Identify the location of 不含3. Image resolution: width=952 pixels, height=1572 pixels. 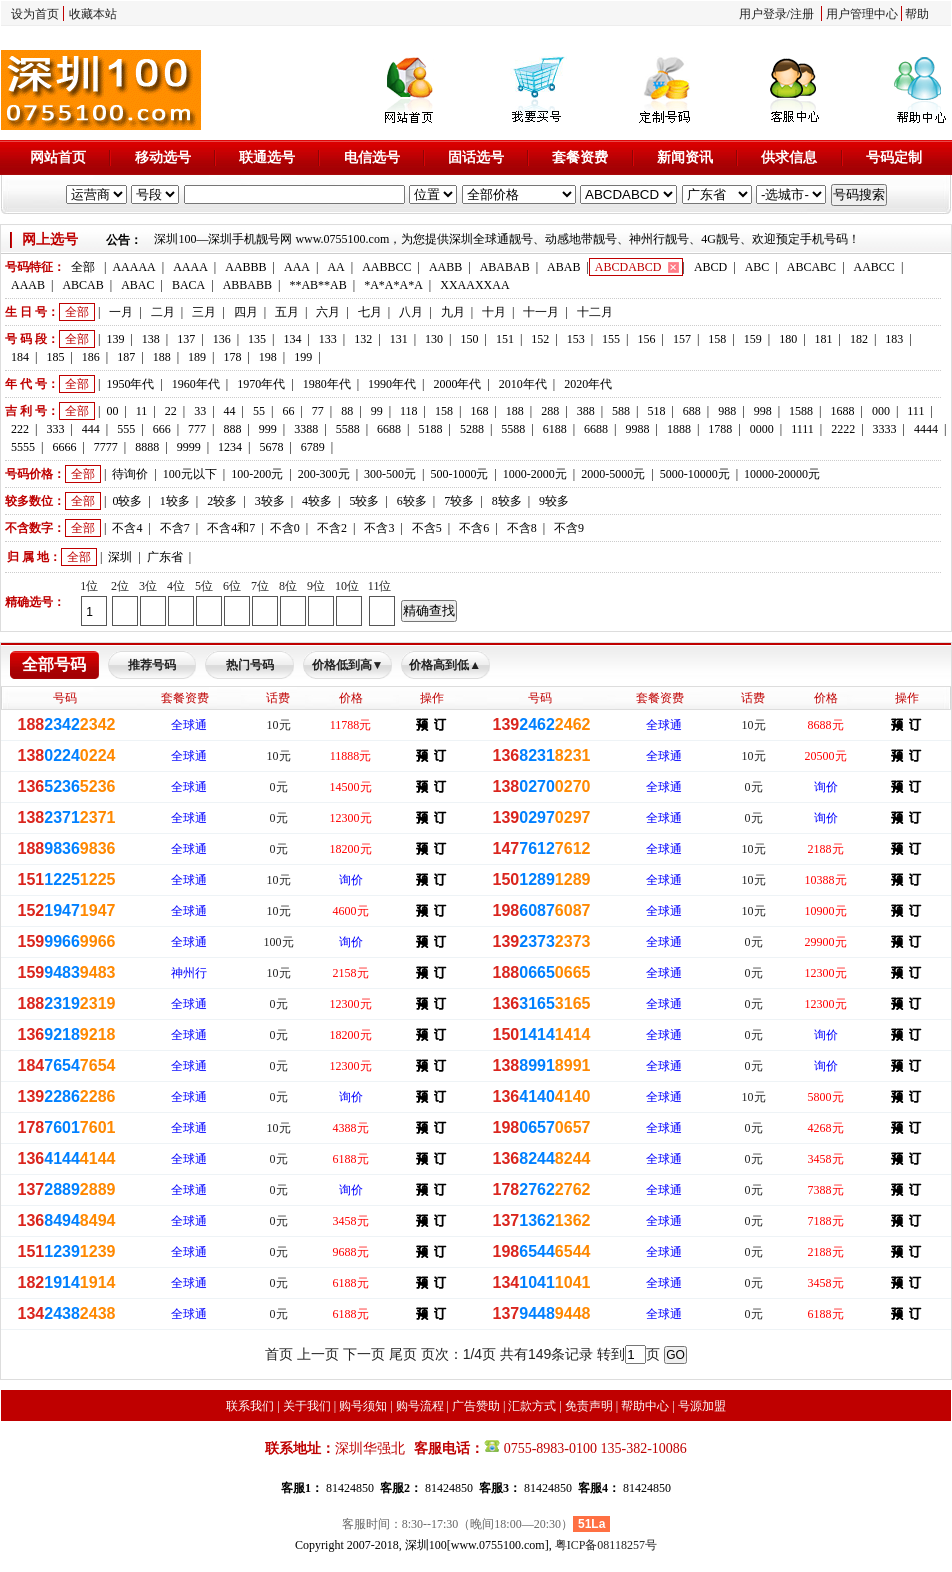
(379, 528).